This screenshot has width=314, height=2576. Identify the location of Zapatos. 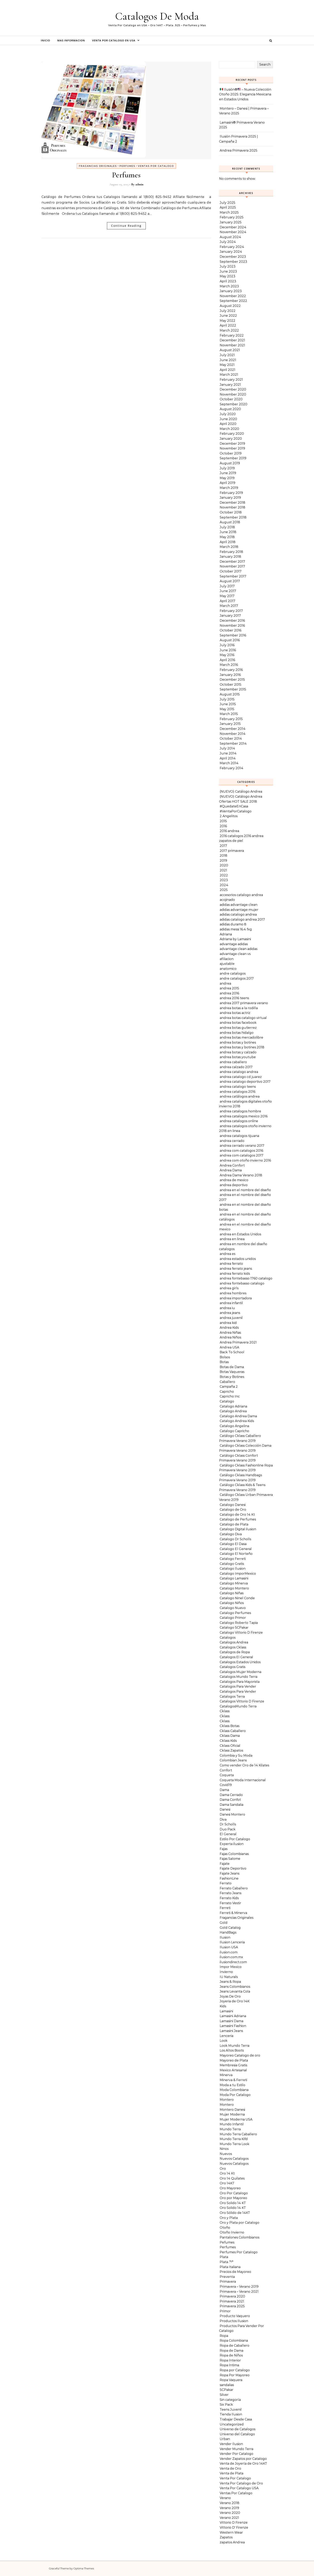
(226, 2537).